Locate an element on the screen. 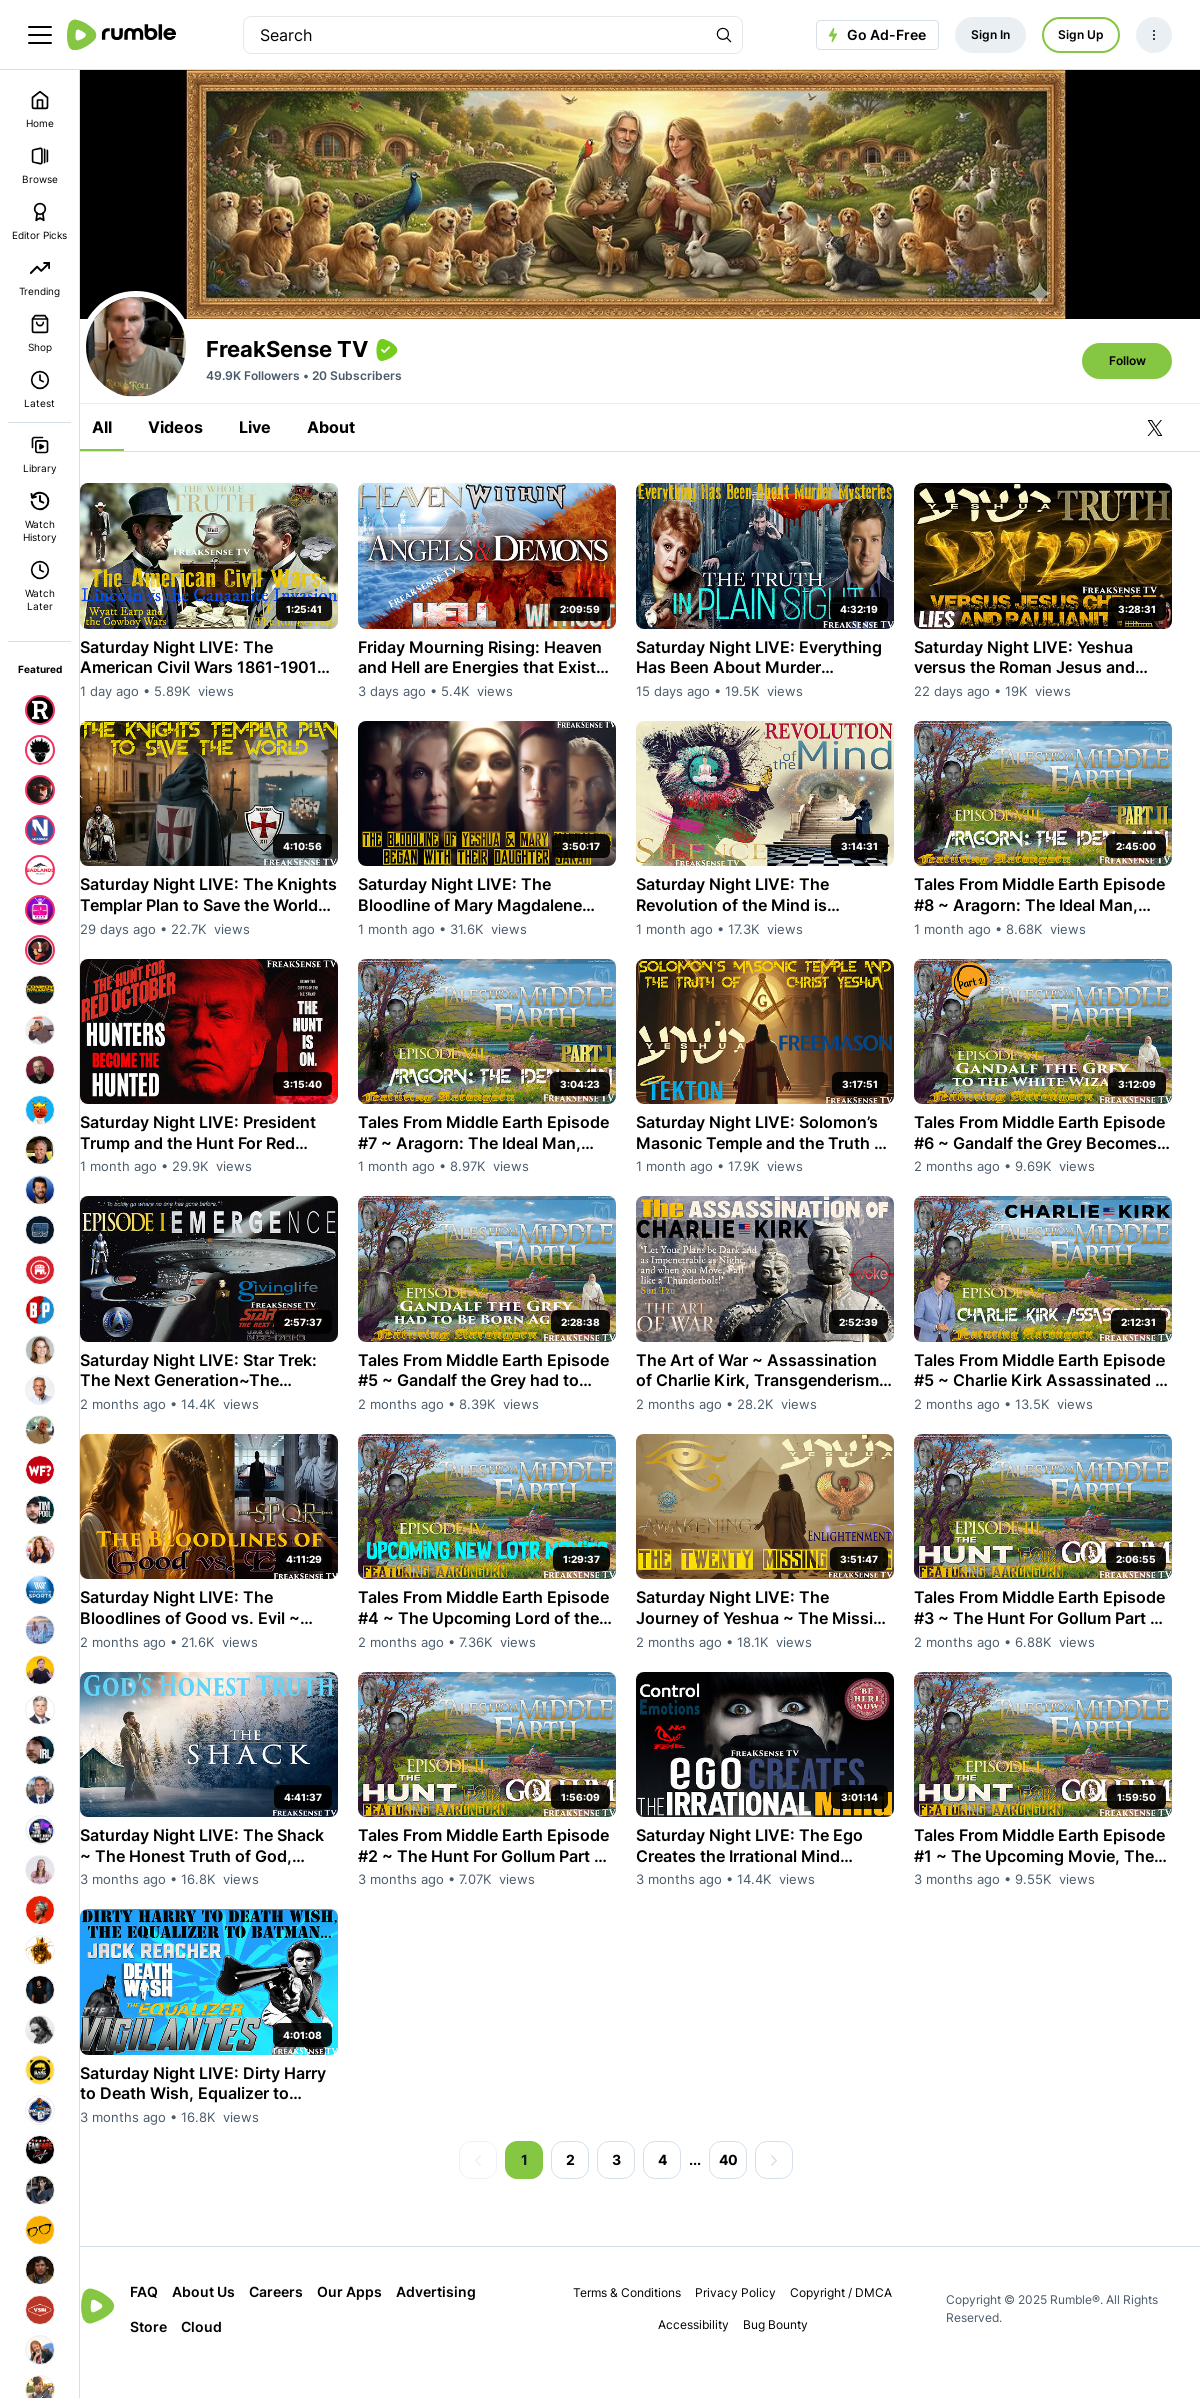 This screenshot has width=1200, height=2398. Library is located at coordinates (40, 454).